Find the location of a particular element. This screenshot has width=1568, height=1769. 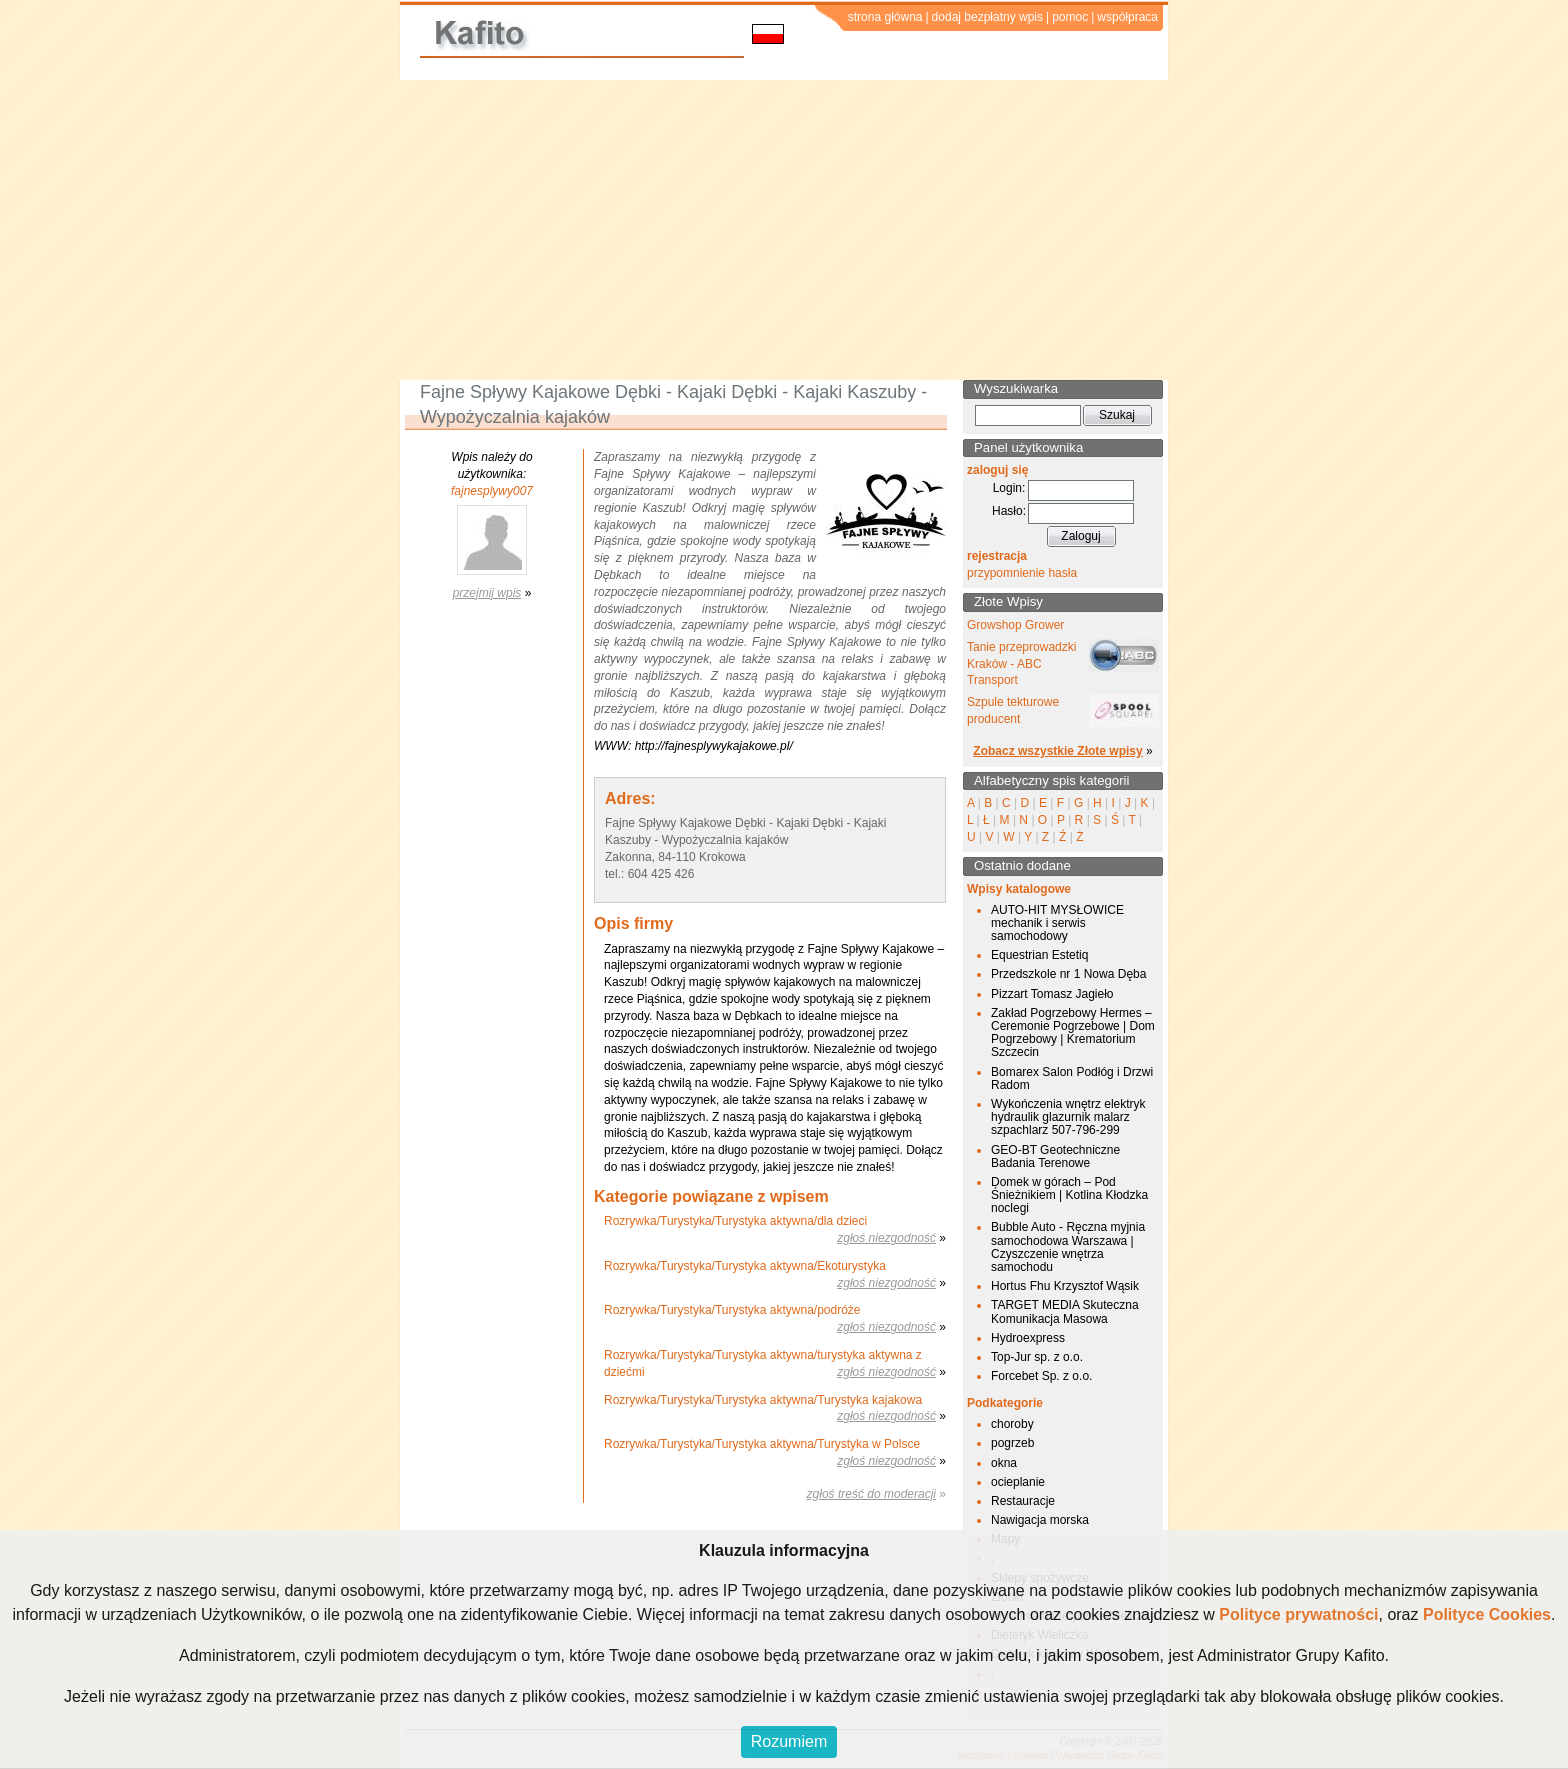

pomoc is located at coordinates (1070, 17).